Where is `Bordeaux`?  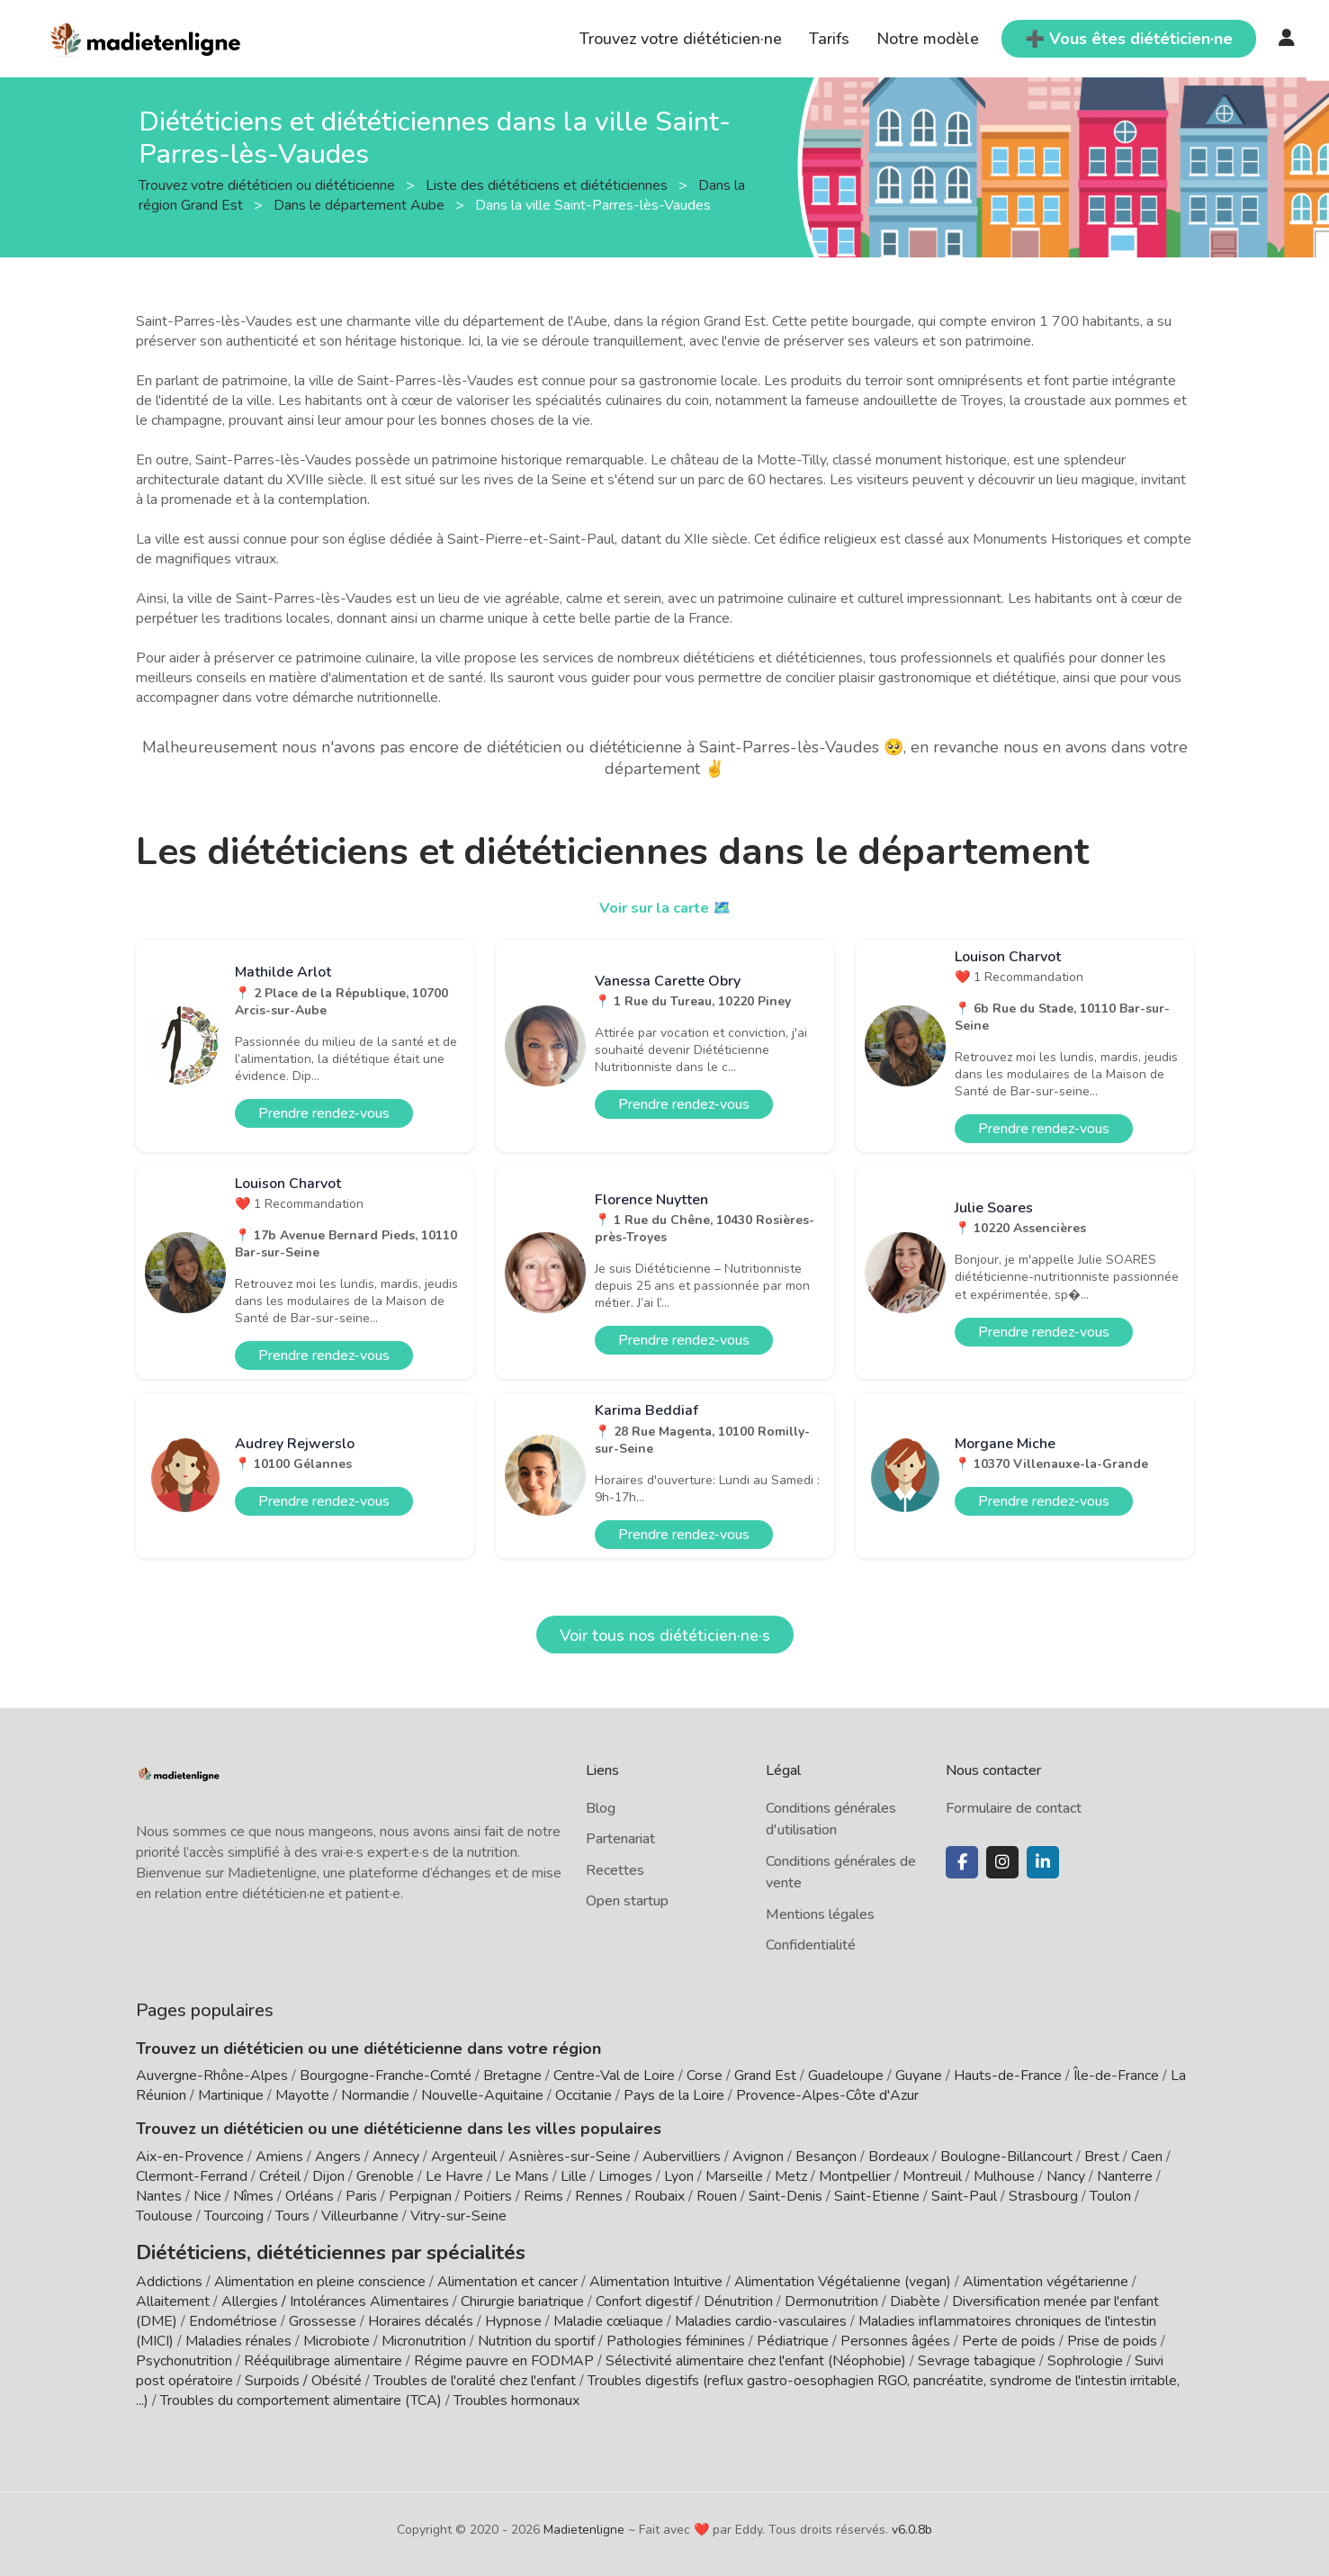
Bordeaux is located at coordinates (898, 2156).